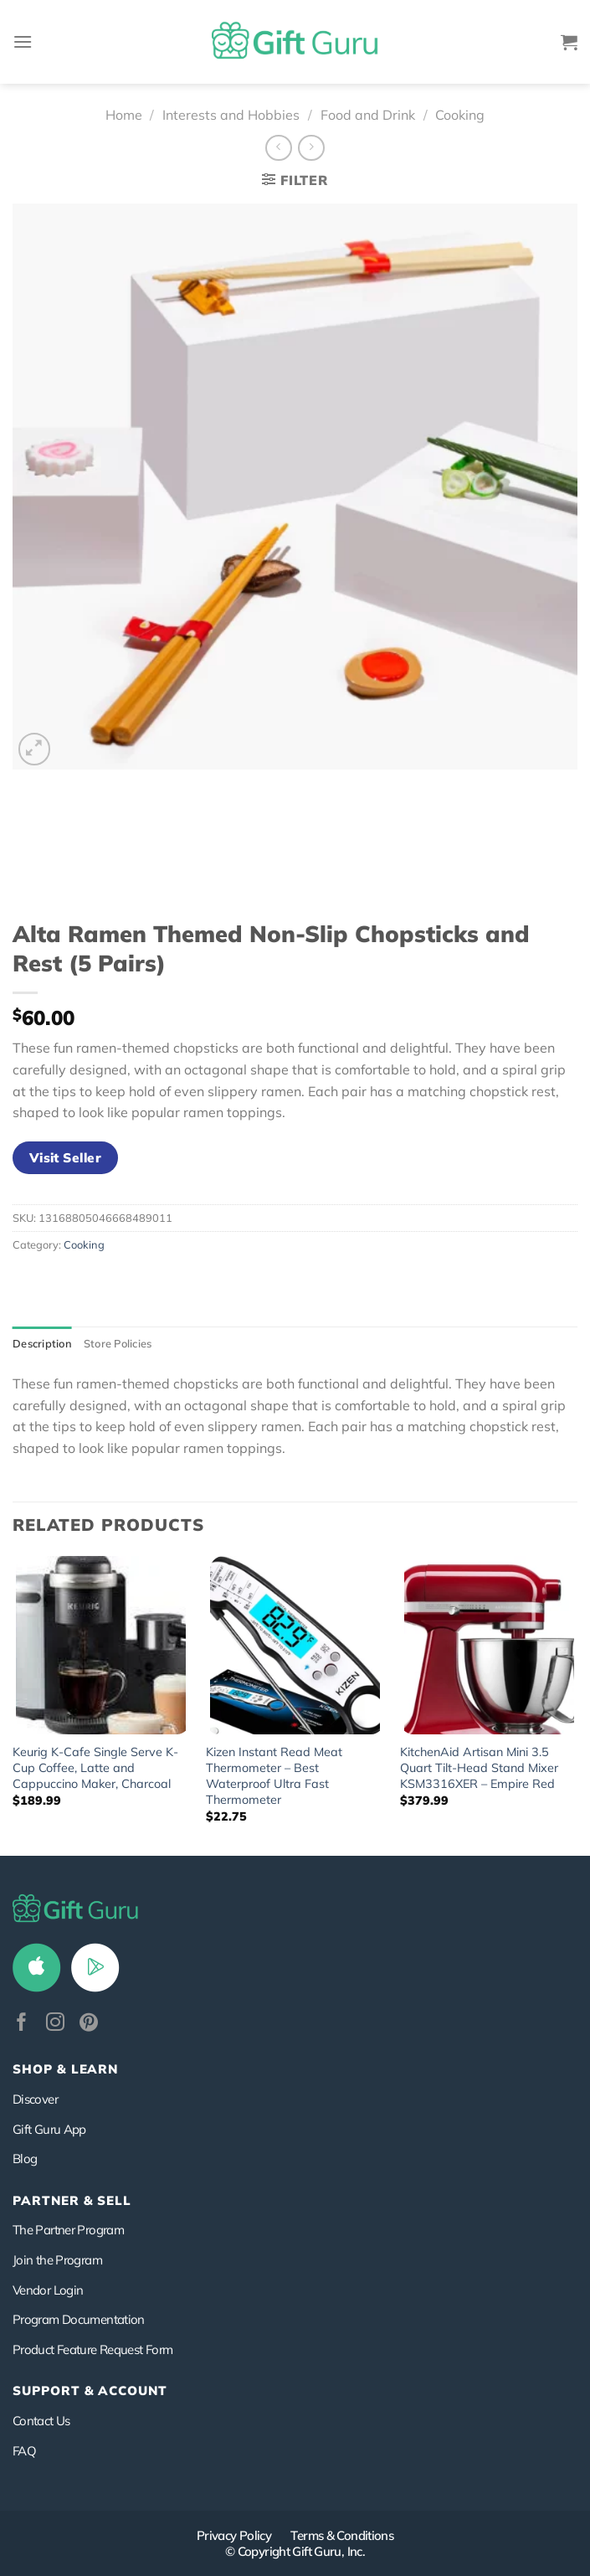  What do you see at coordinates (92, 2349) in the screenshot?
I see `Product Feature Request Form` at bounding box center [92, 2349].